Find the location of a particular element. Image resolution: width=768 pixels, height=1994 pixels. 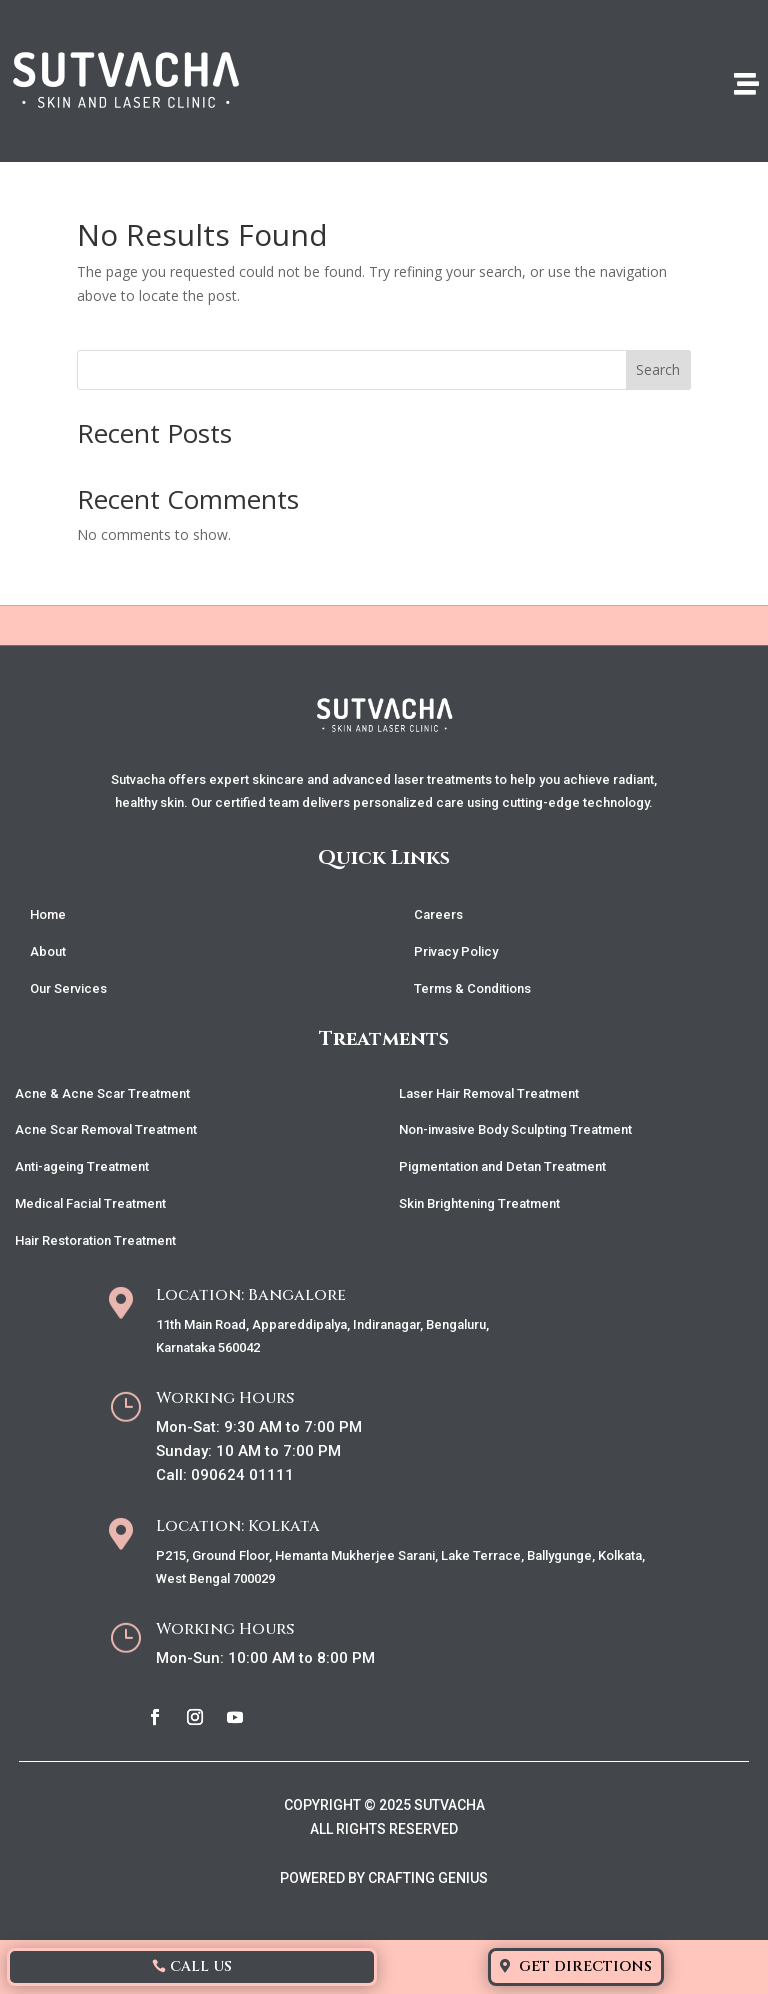

Laser Hair Removal Treatment is located at coordinates (489, 1093).